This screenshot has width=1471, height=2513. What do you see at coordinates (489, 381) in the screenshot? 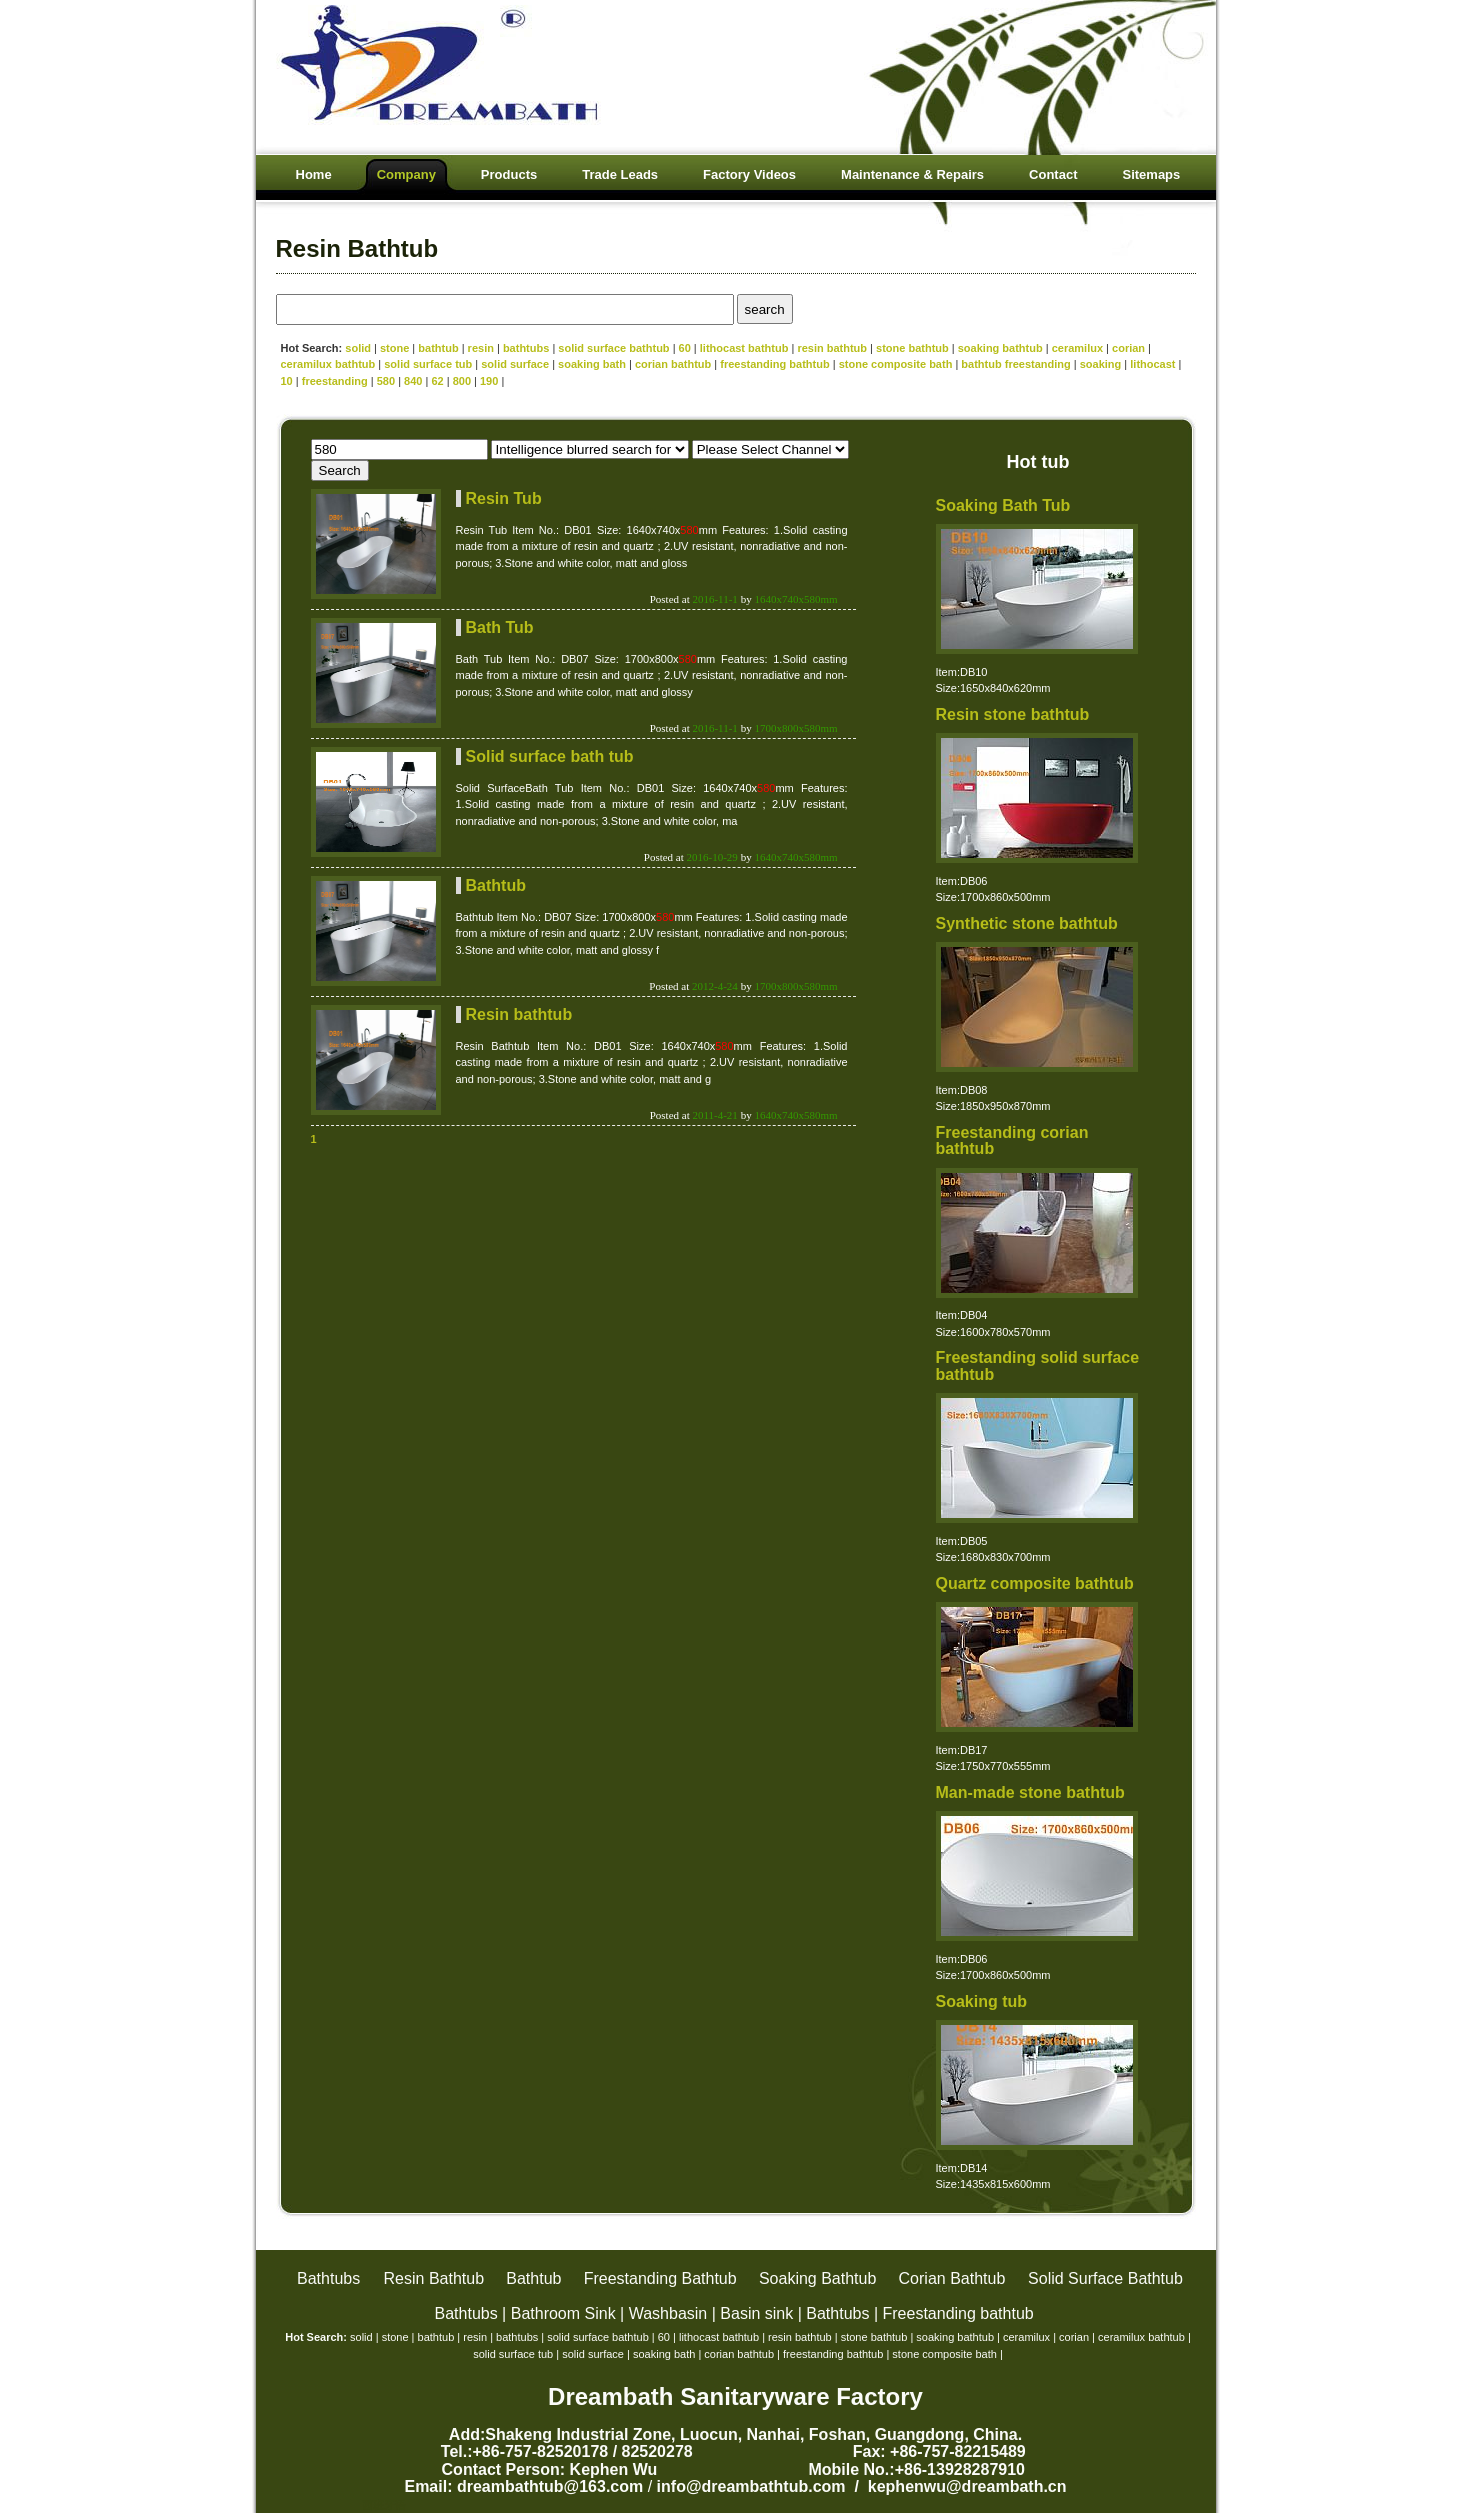
I see `190` at bounding box center [489, 381].